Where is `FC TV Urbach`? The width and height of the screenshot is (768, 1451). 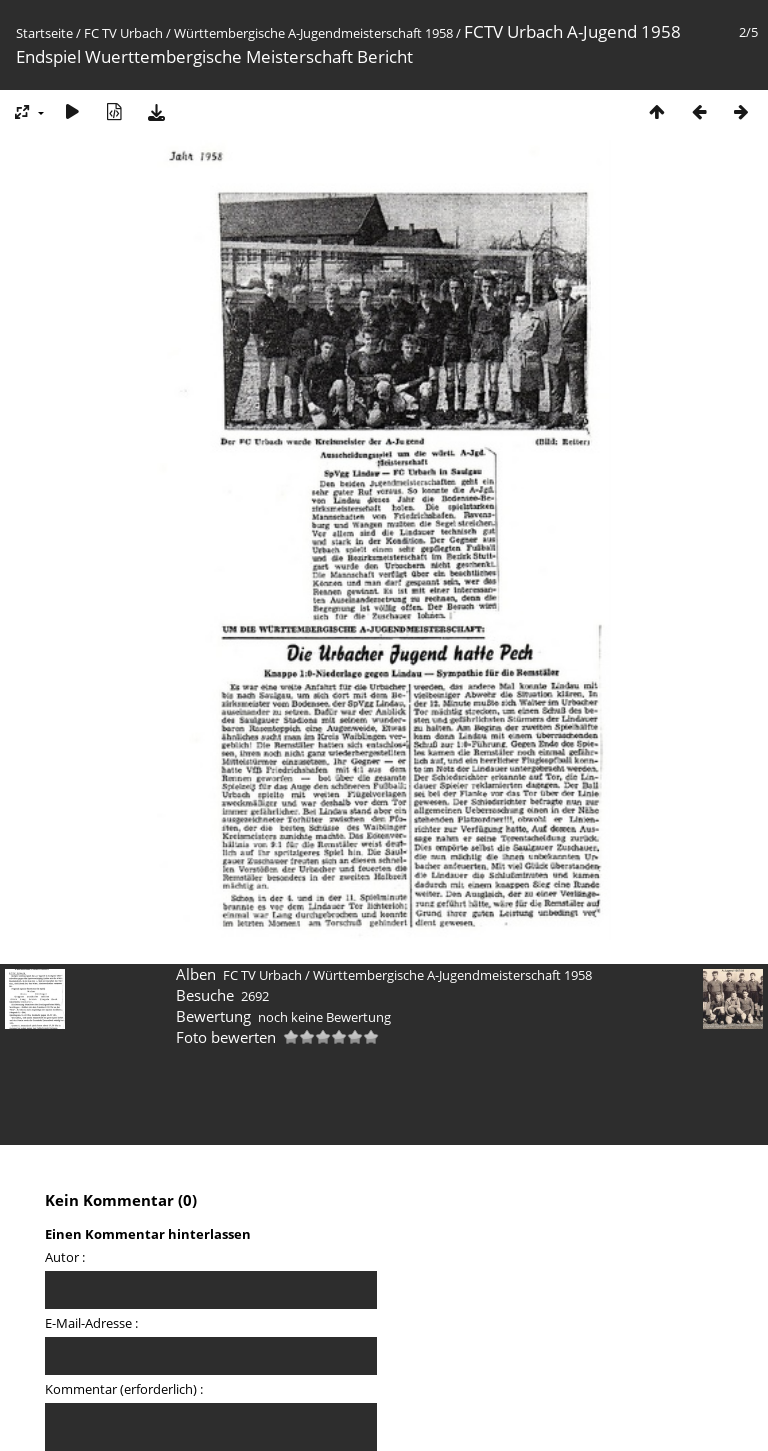
FC TV Urbach is located at coordinates (123, 33).